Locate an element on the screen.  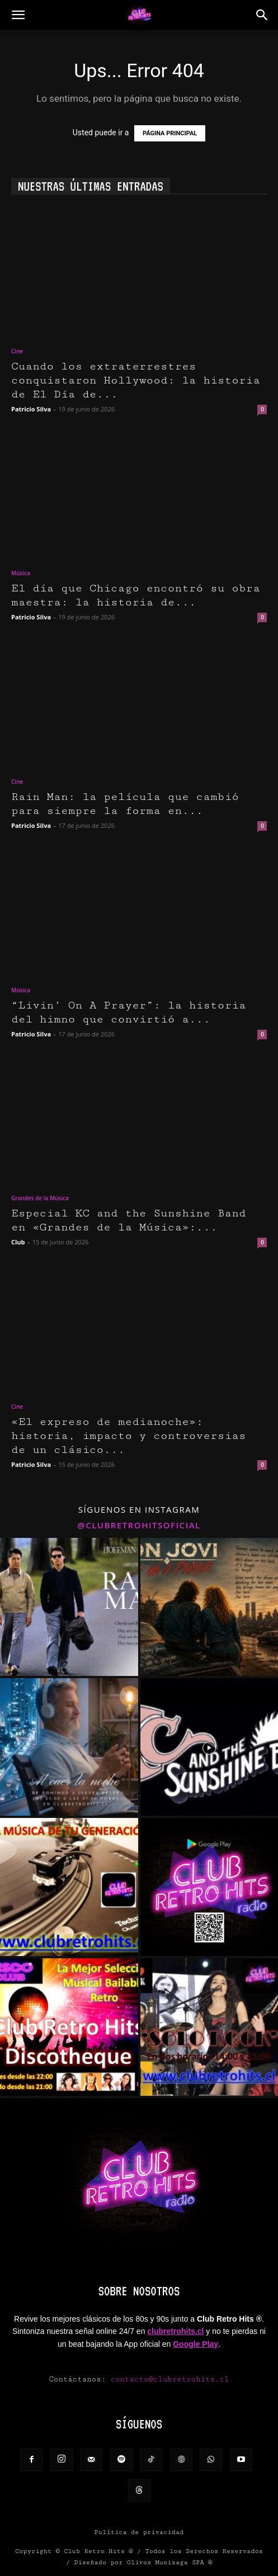
Google Play is located at coordinates (195, 2344).